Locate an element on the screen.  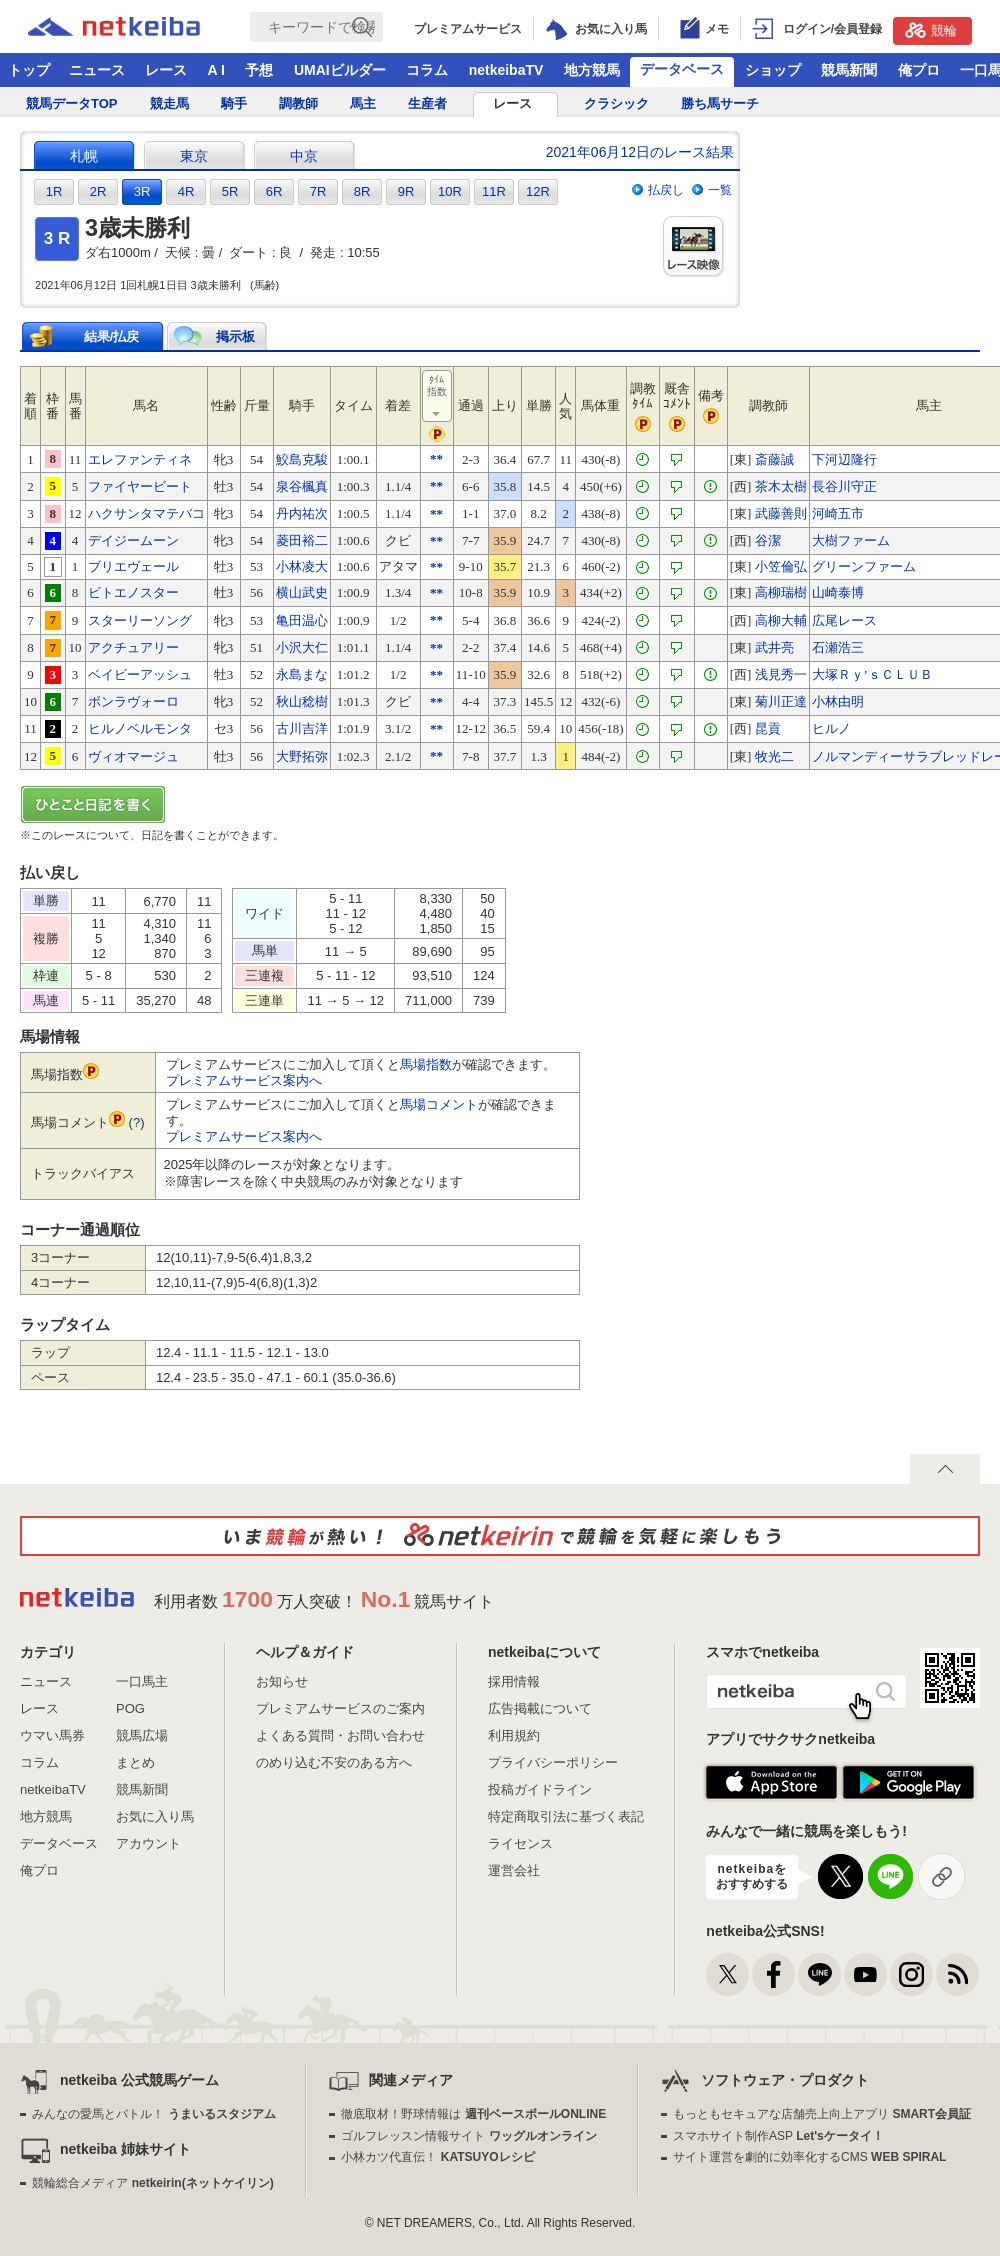
斎藤誠 is located at coordinates (774, 459).